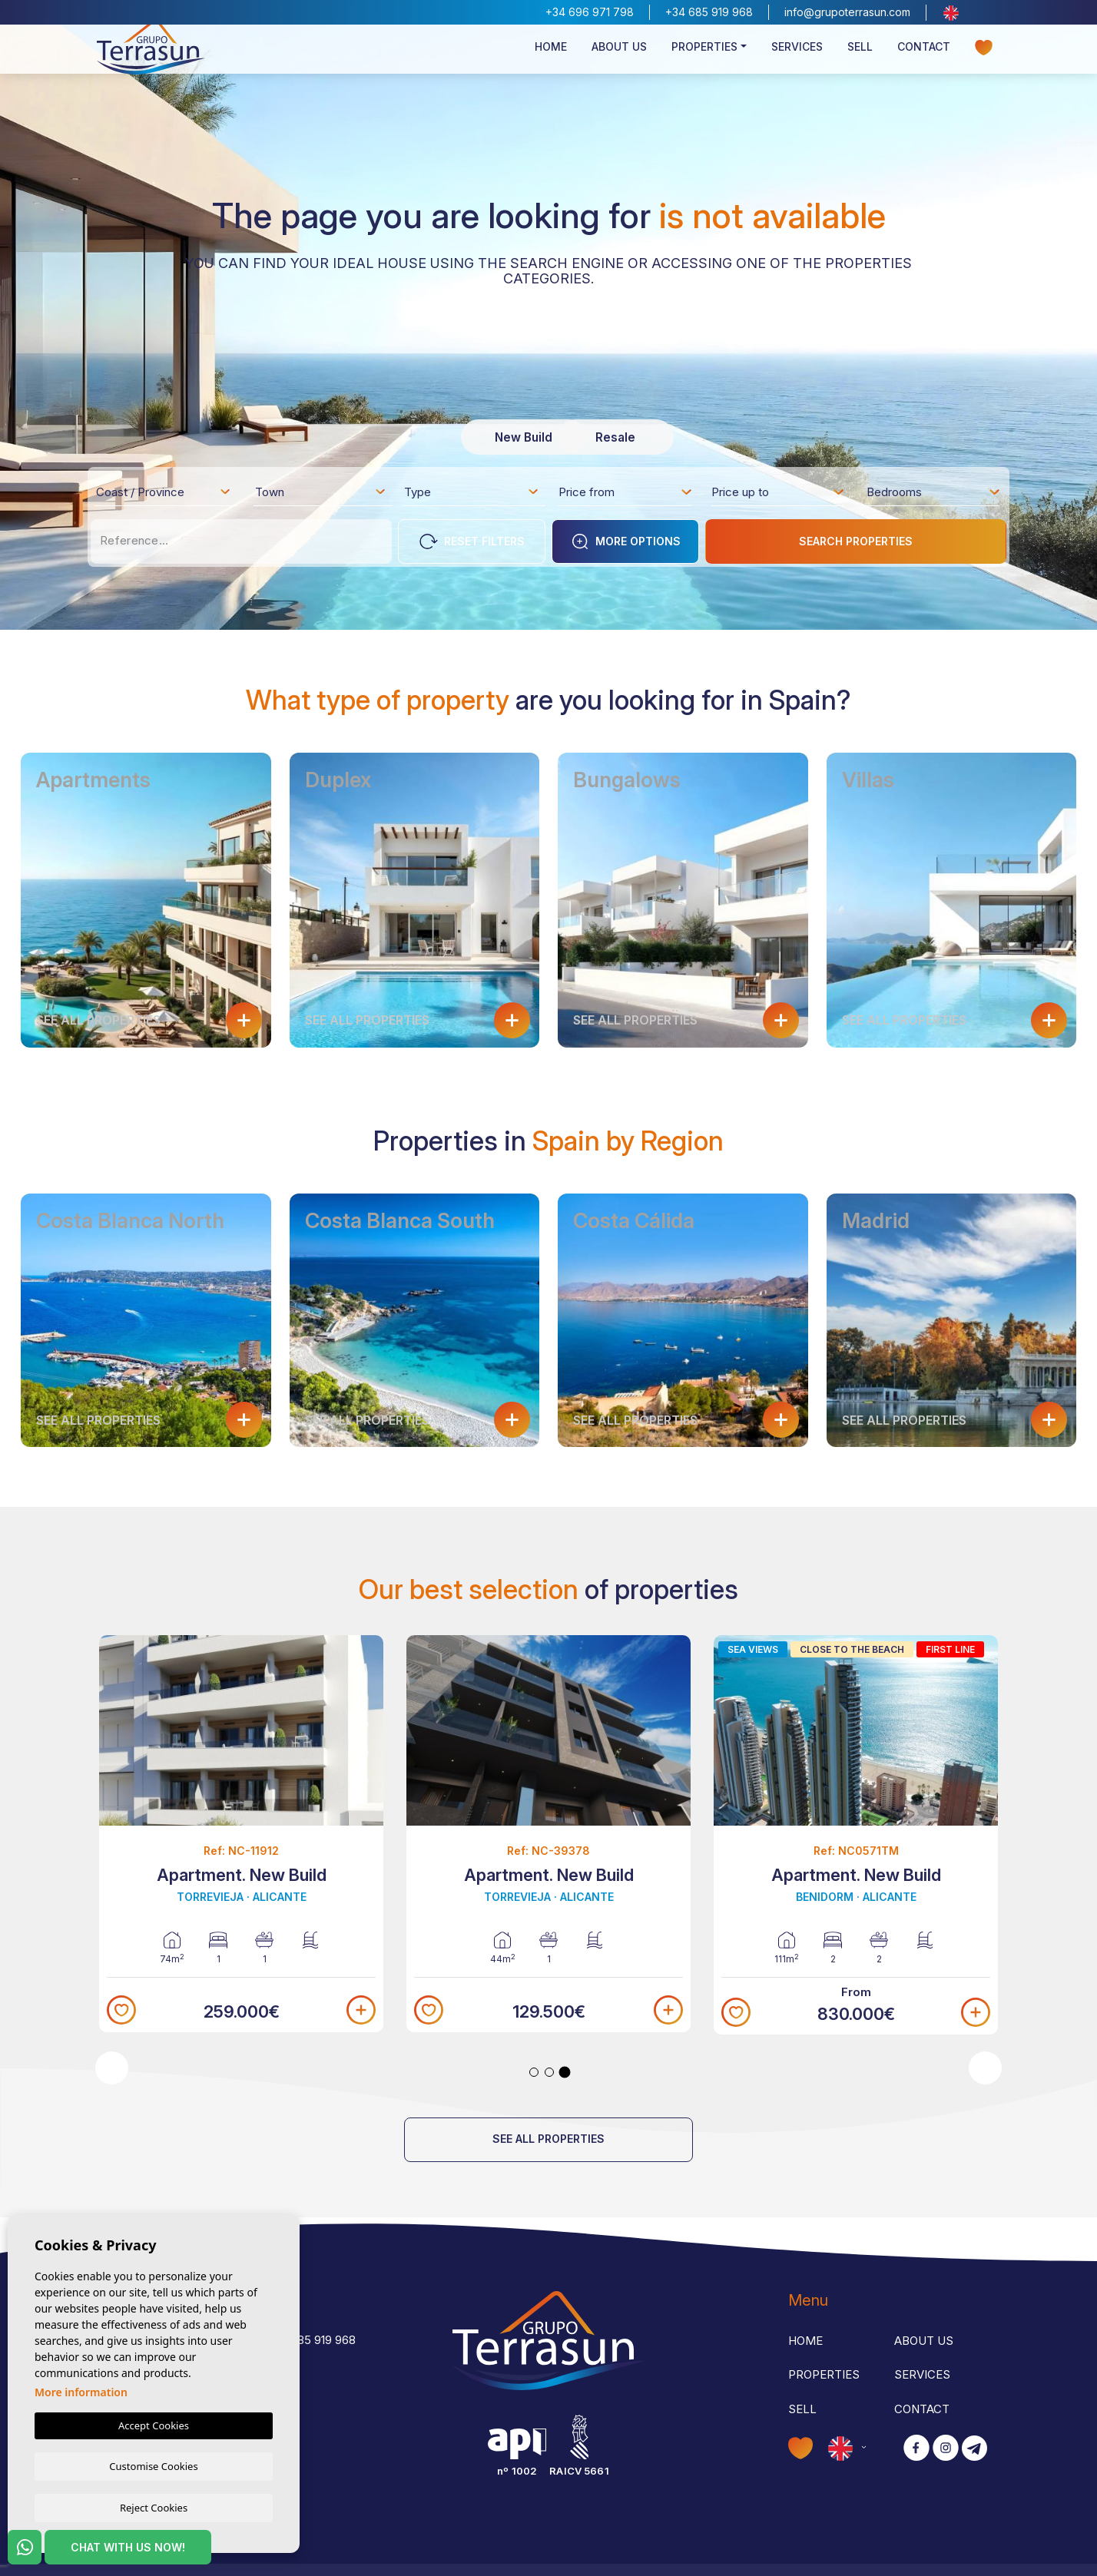  Describe the element at coordinates (549, 2072) in the screenshot. I see `2 [tab]` at that location.